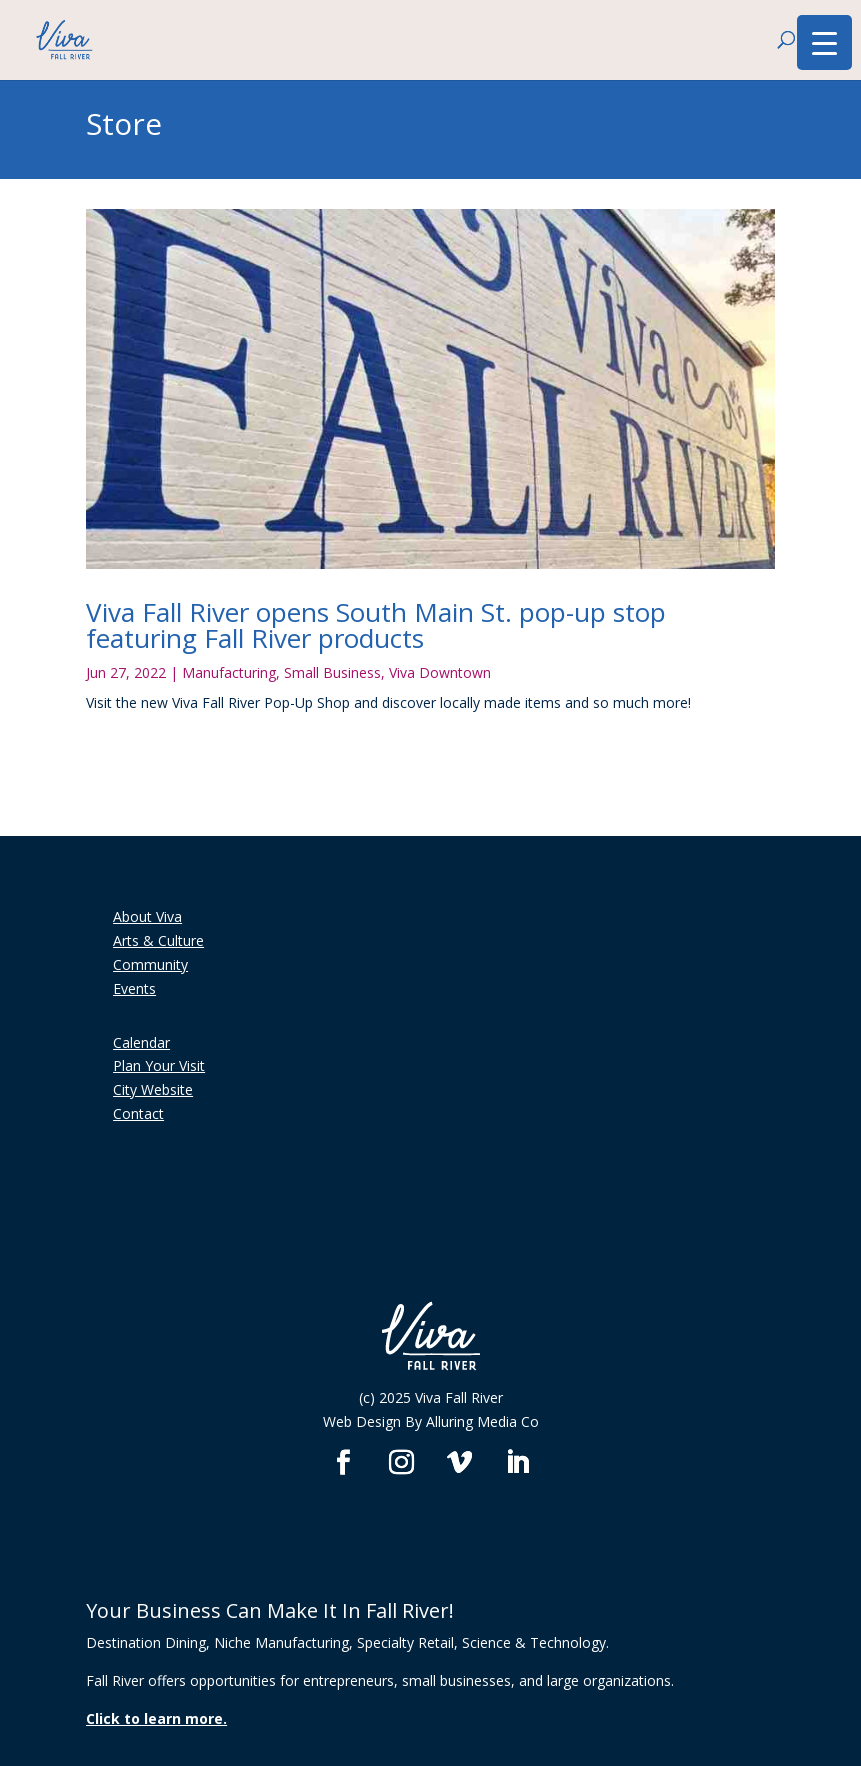  What do you see at coordinates (158, 940) in the screenshot?
I see `Arts & Culture` at bounding box center [158, 940].